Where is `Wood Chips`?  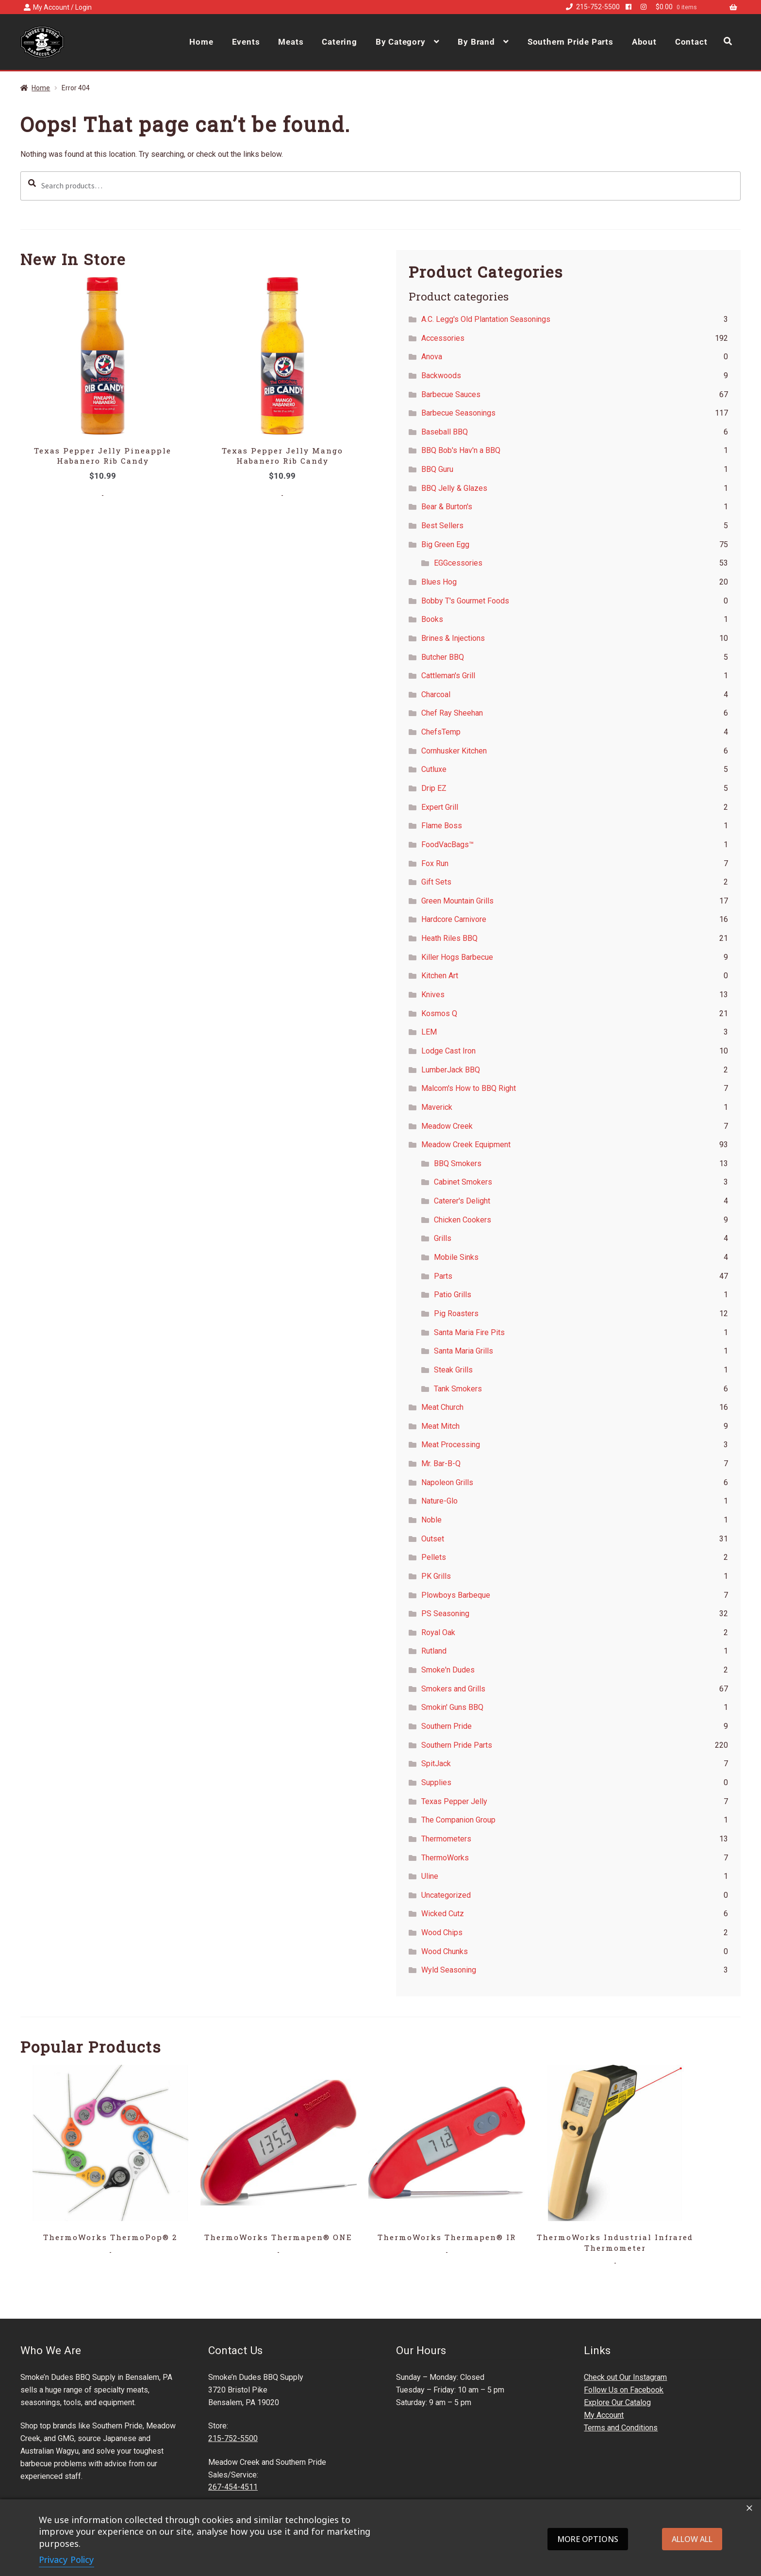
Wood Chips is located at coordinates (442, 1932).